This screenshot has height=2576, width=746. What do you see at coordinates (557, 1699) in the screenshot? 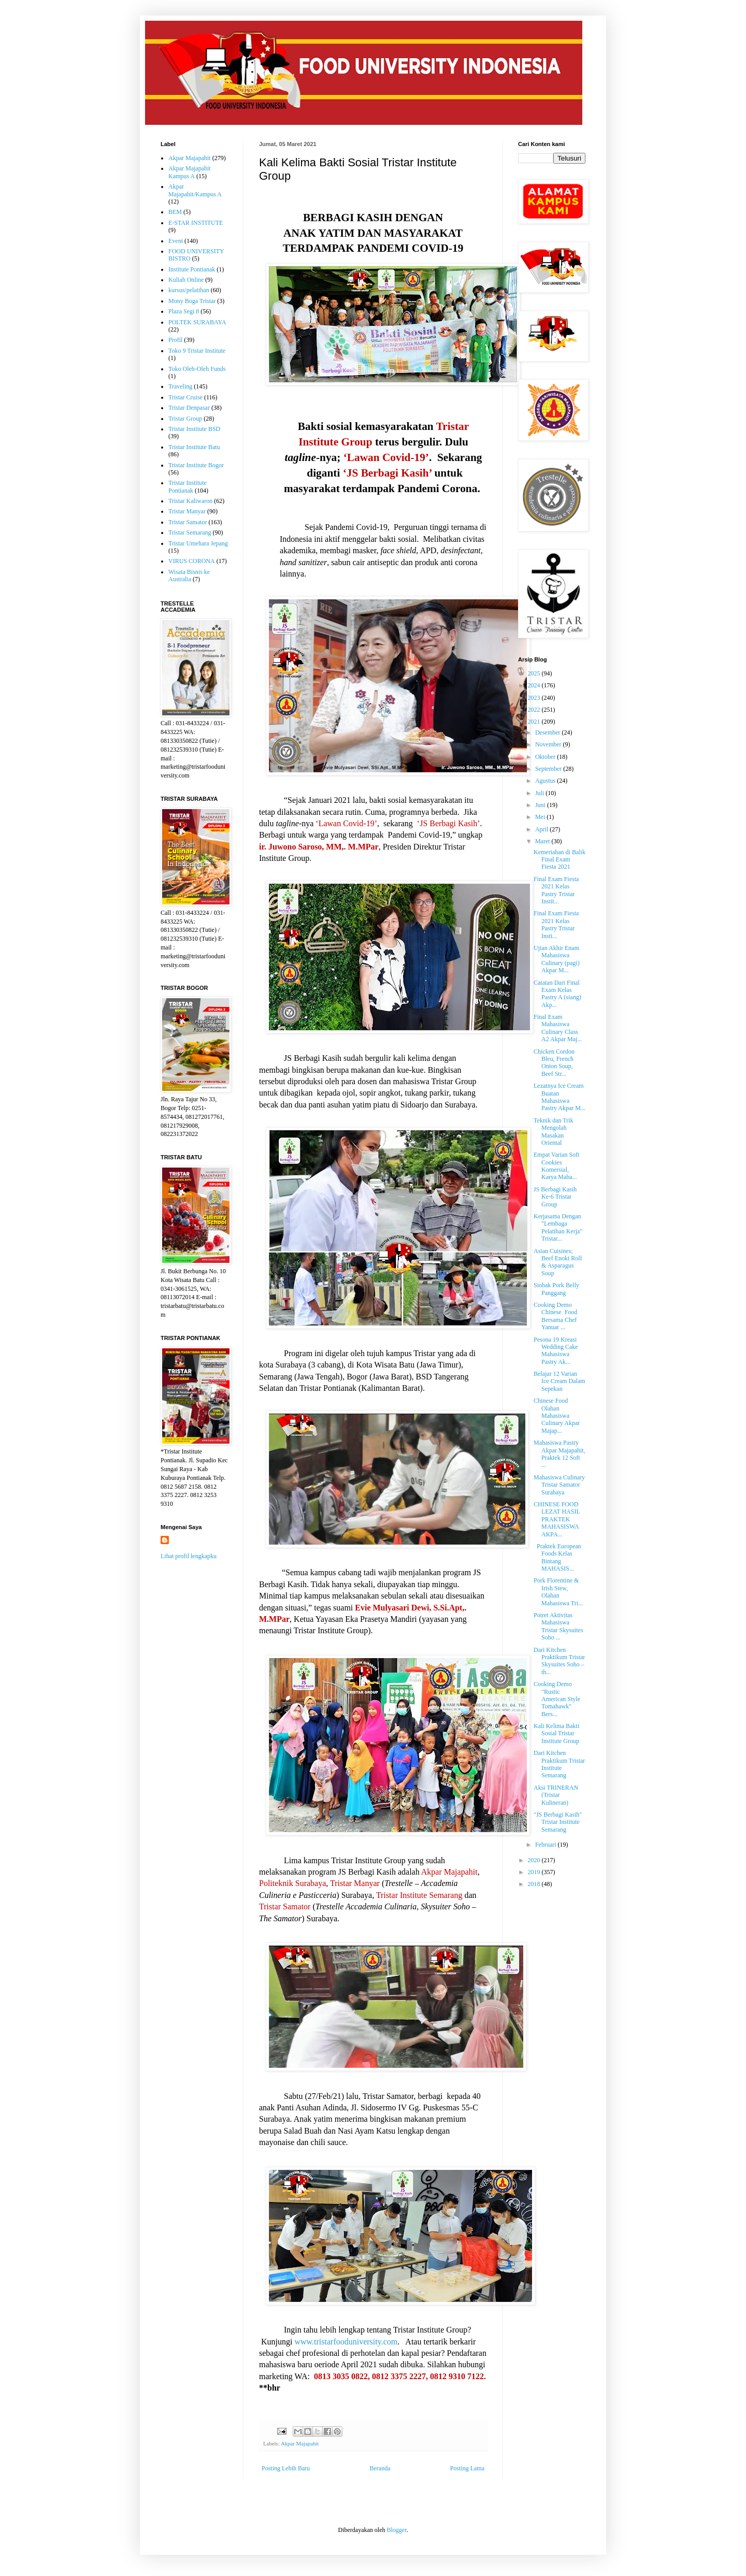
I see `Cooking Demo "Rustic American Style Tomahawk" Bers...` at bounding box center [557, 1699].